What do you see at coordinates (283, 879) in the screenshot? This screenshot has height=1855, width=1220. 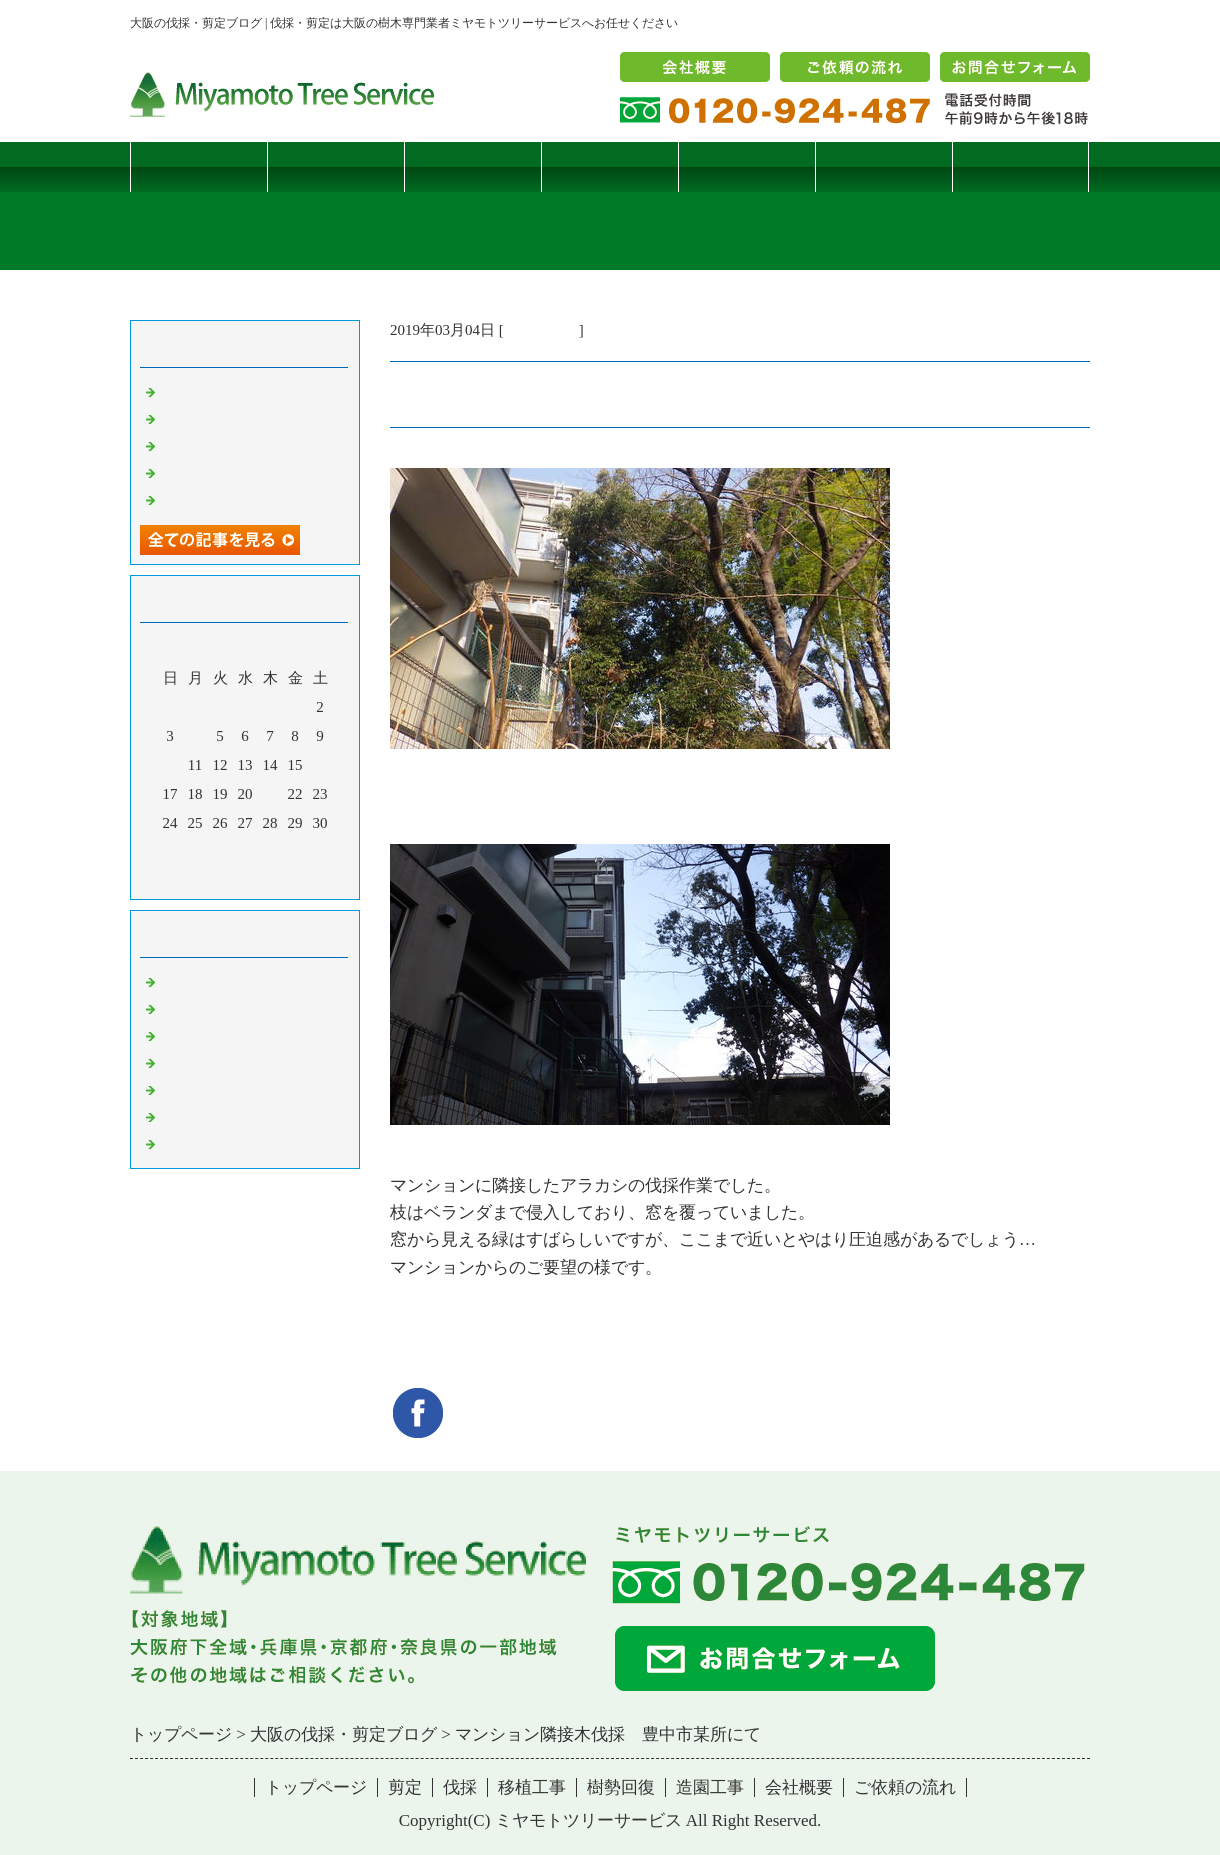 I see `翌月>` at bounding box center [283, 879].